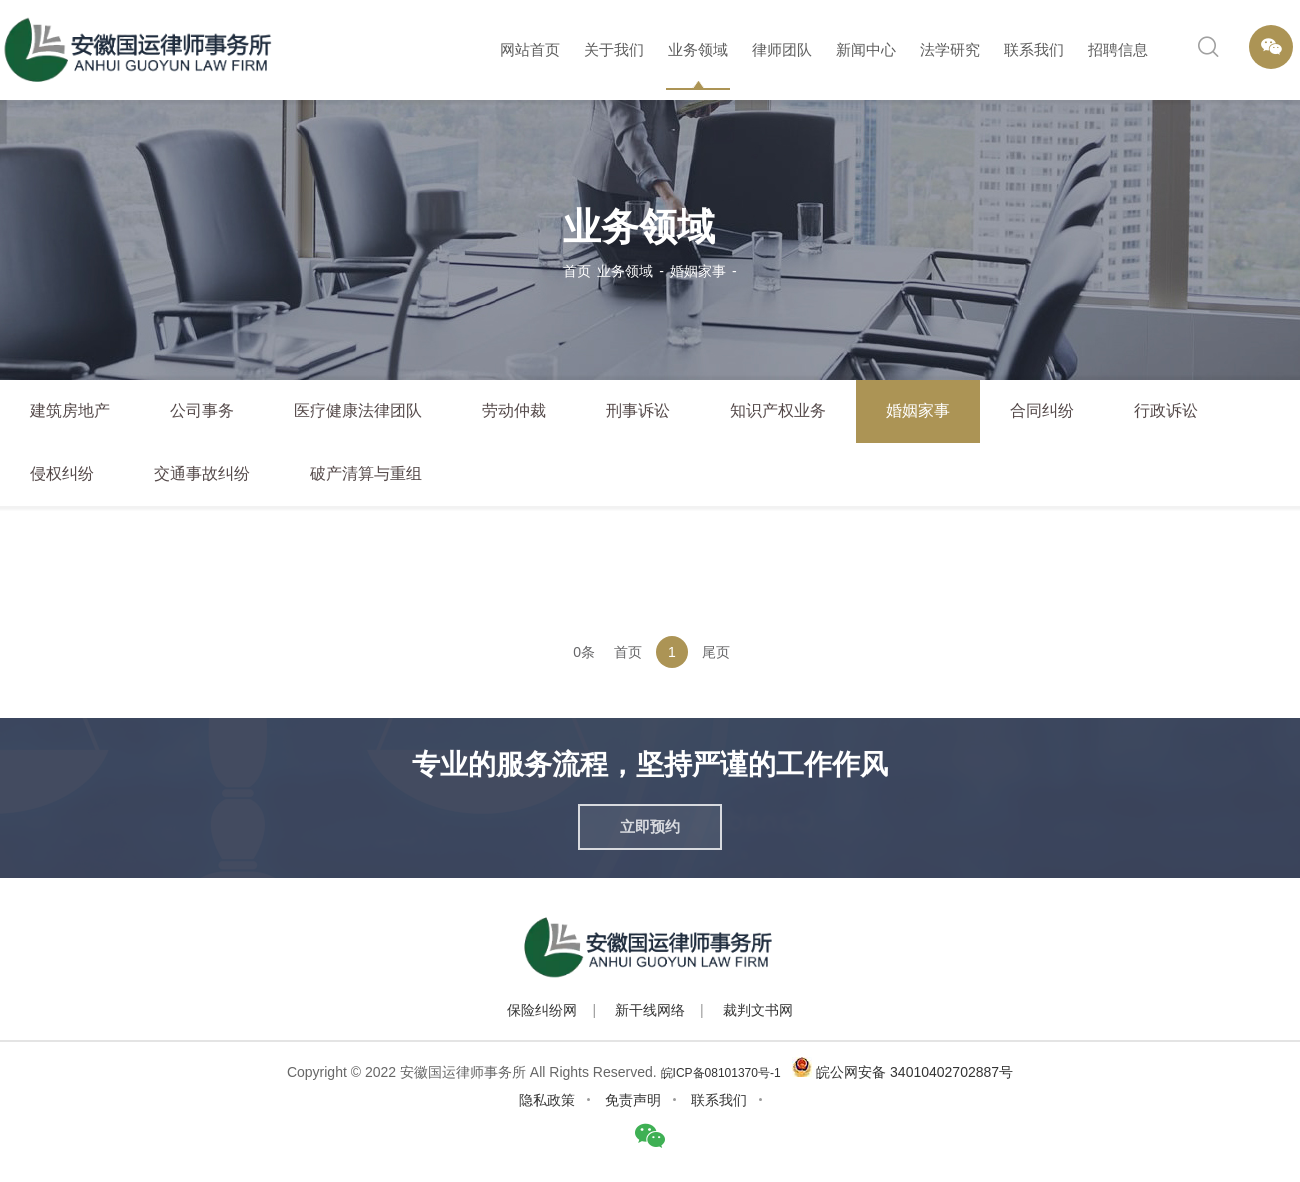 This screenshot has height=1182, width=1300. What do you see at coordinates (950, 49) in the screenshot?
I see `法学研究` at bounding box center [950, 49].